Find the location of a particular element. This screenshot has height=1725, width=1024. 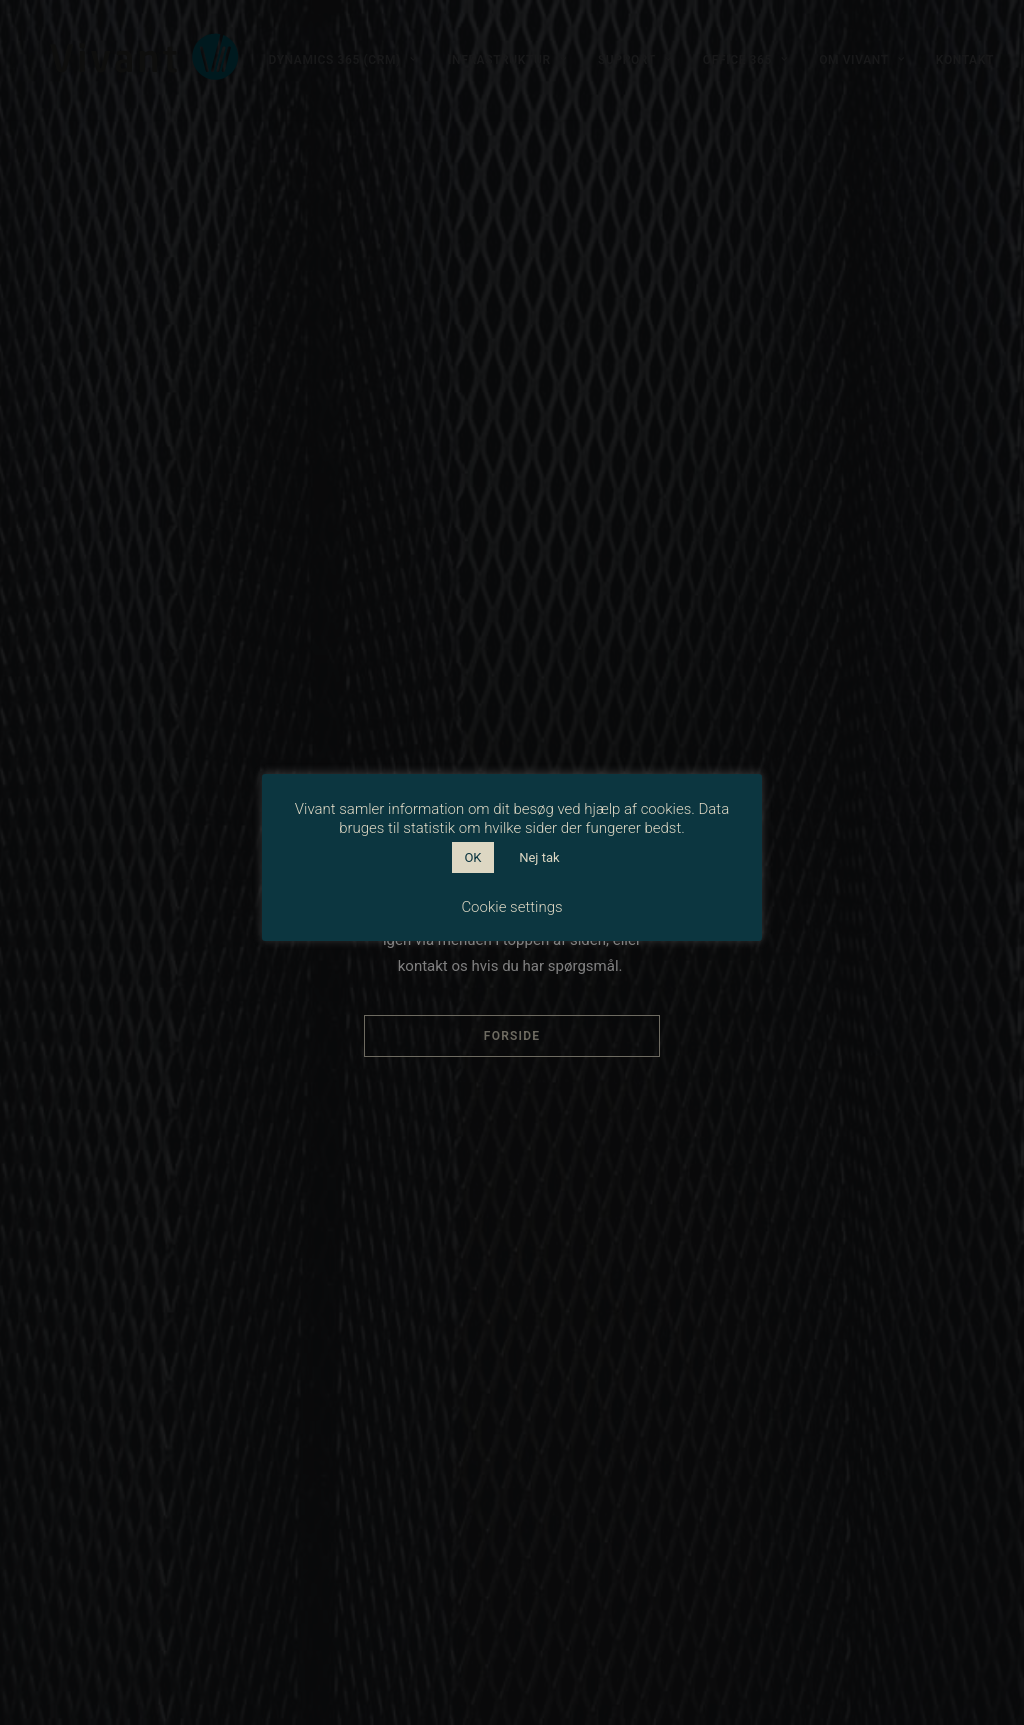

Cookie settings [button] is located at coordinates (511, 907).